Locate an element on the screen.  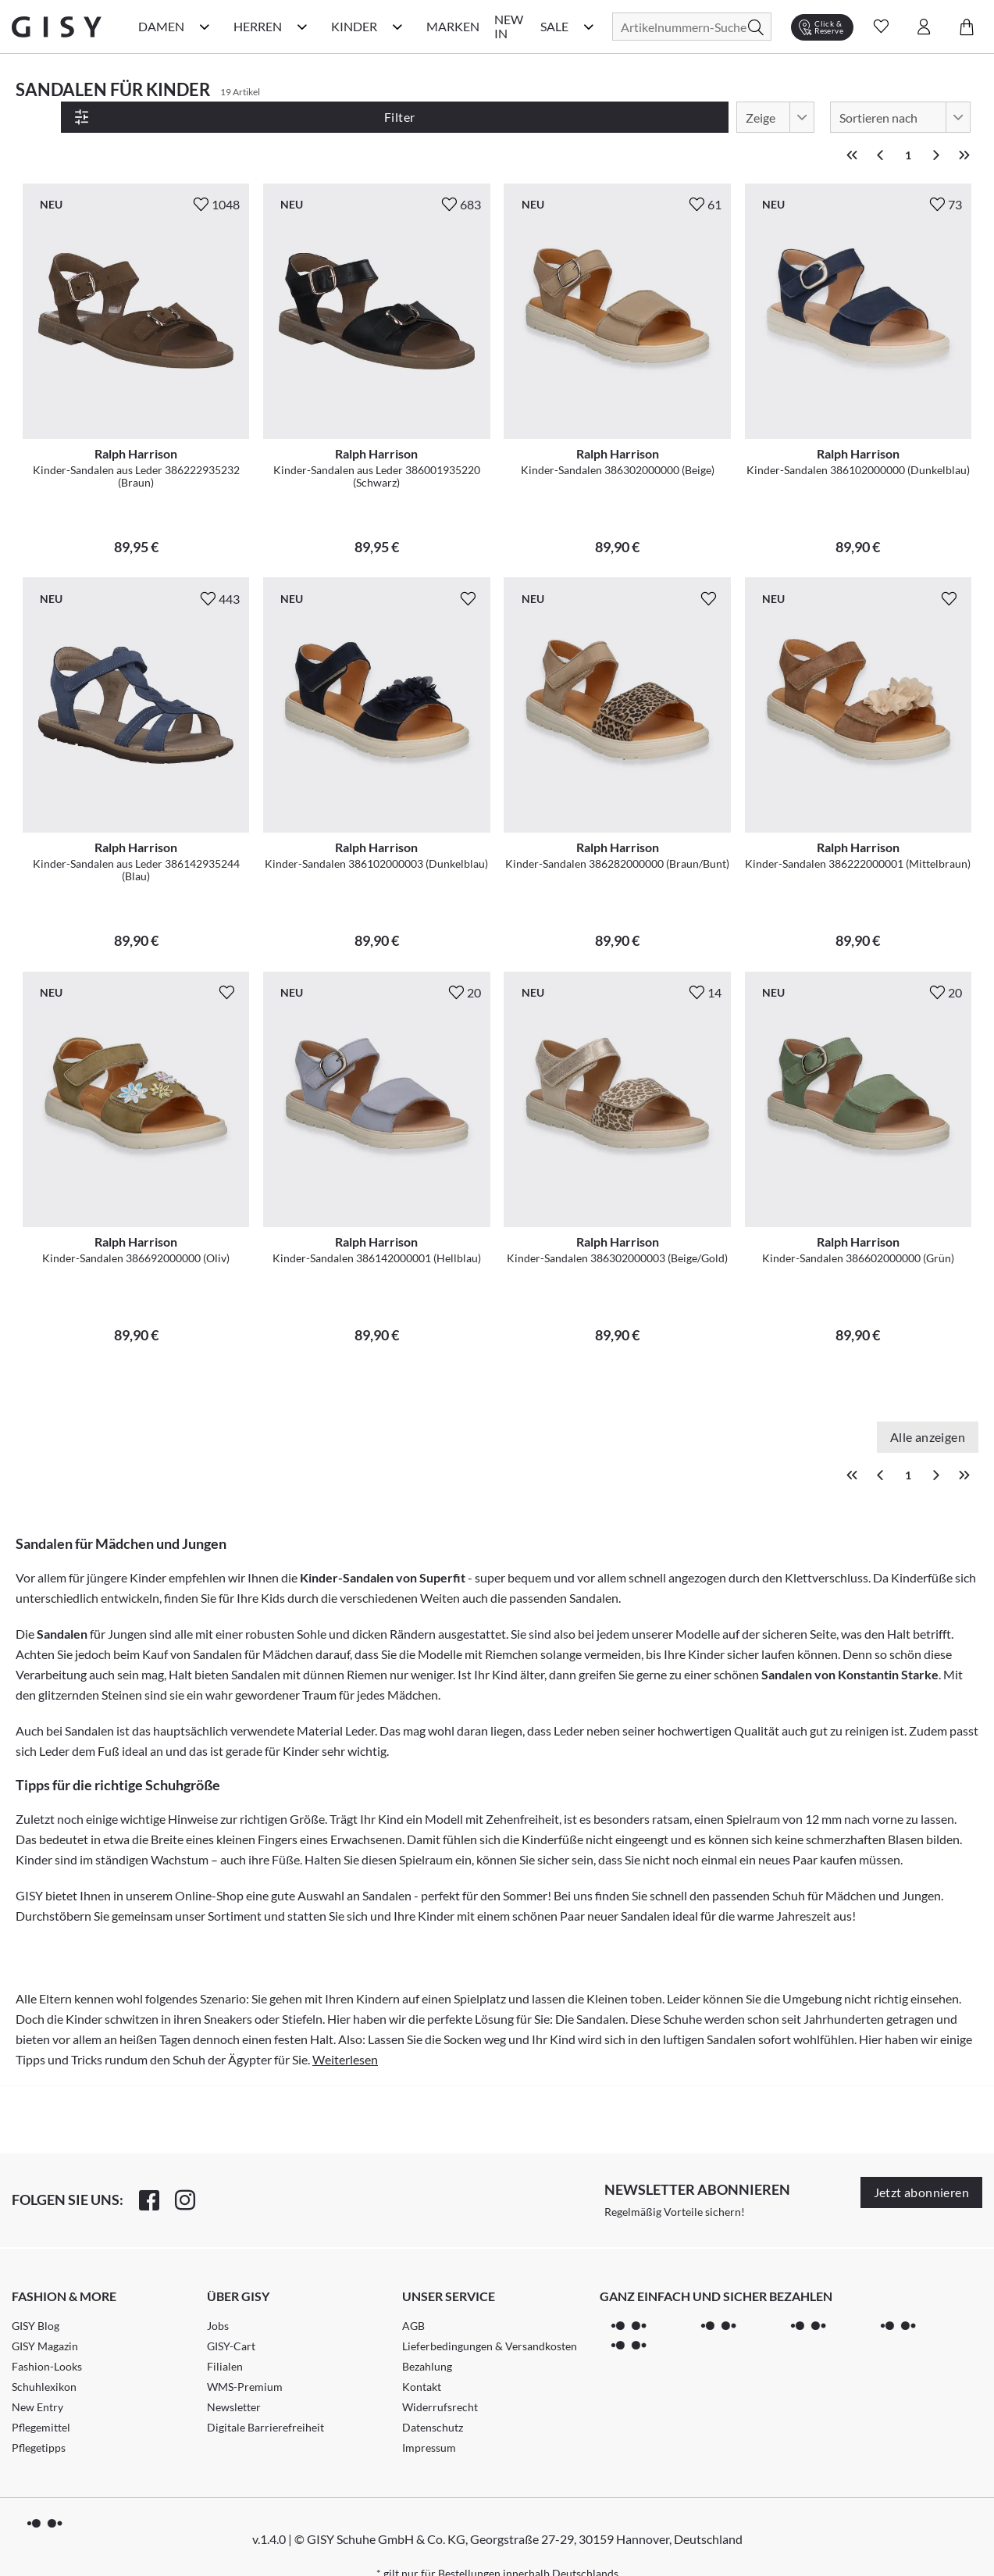
GISY Blog is located at coordinates (35, 2296).